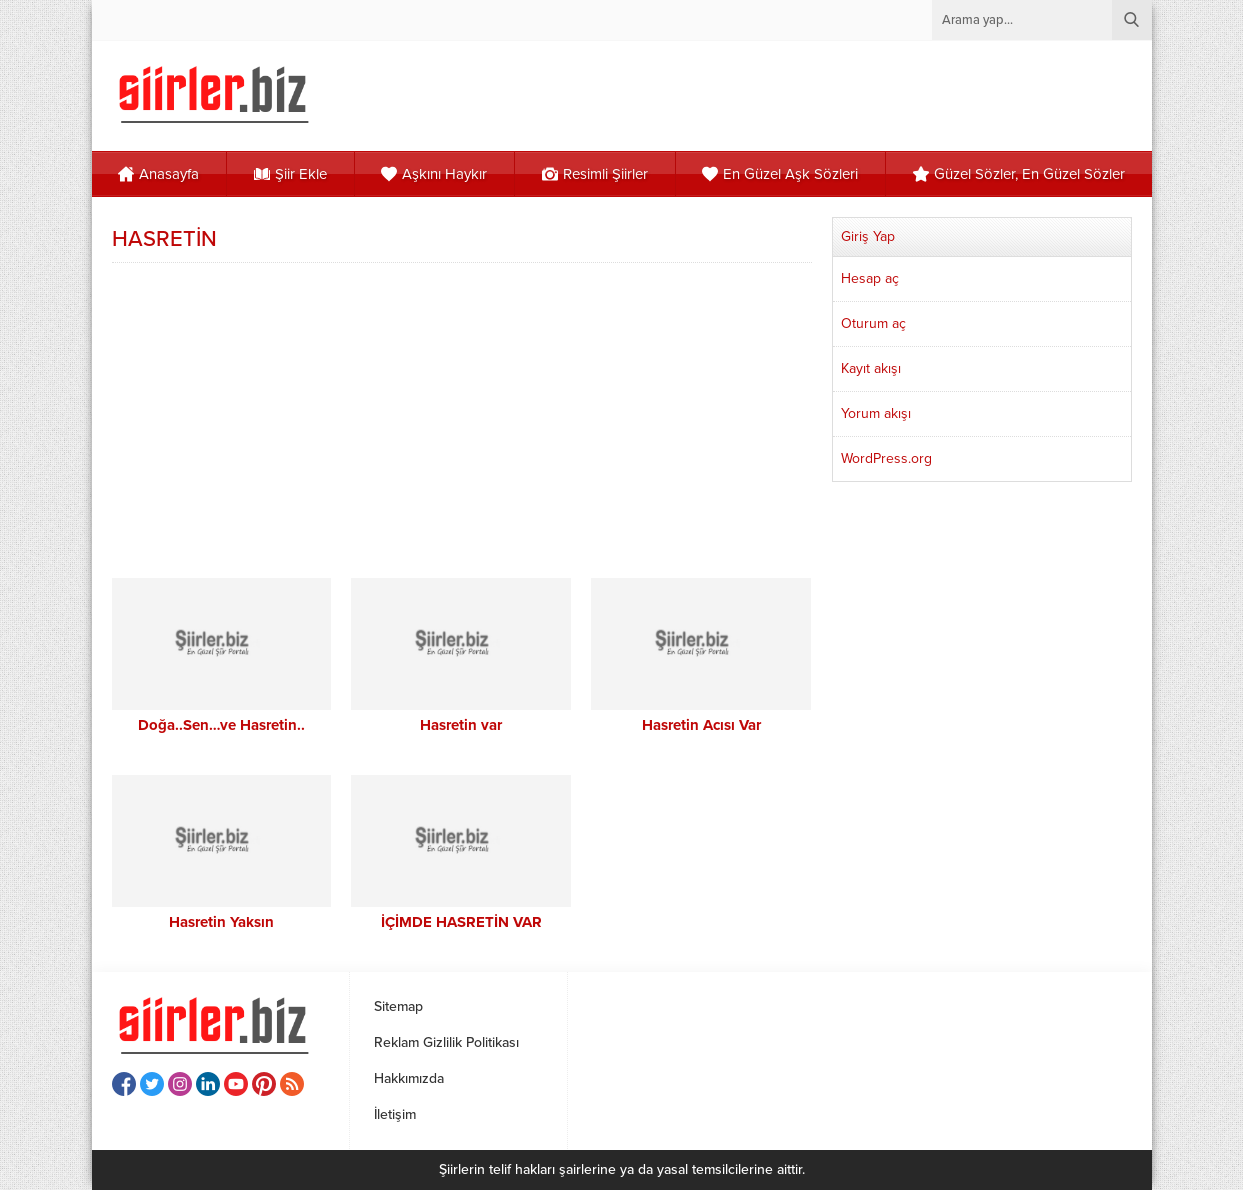  I want to click on Hesap aç, so click(870, 278).